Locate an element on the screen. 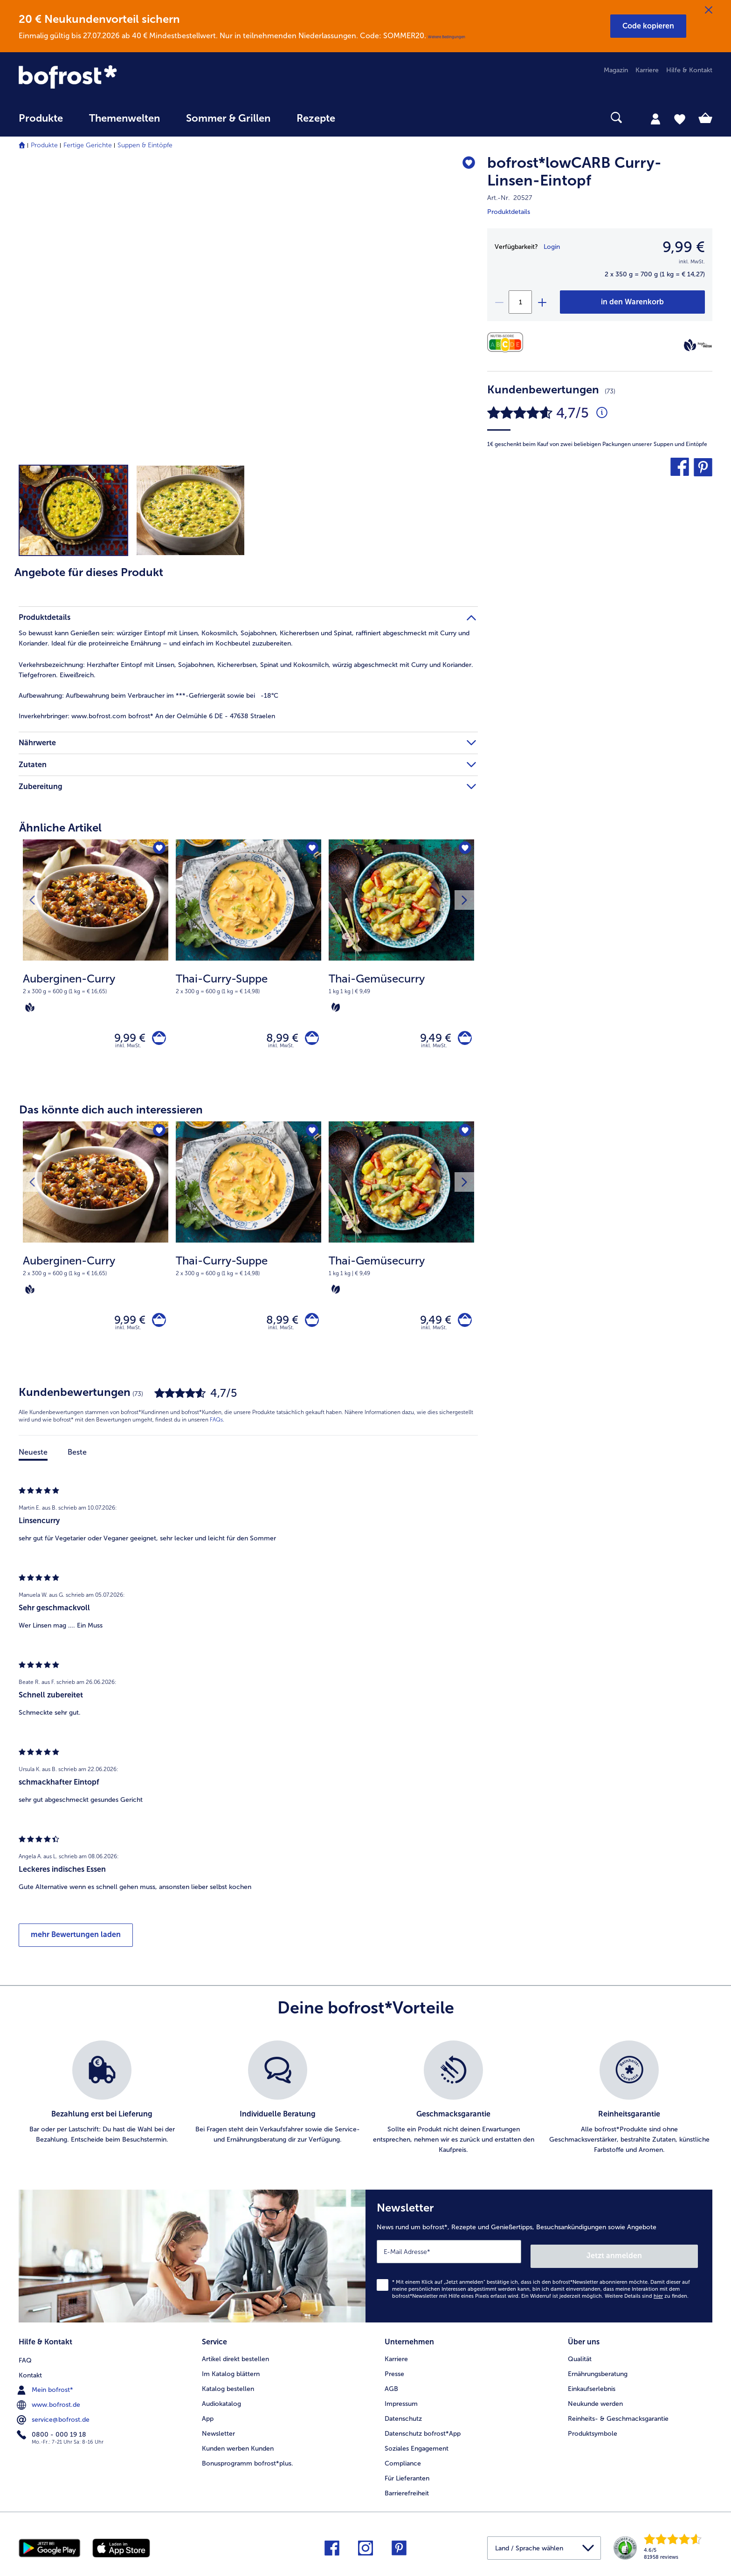 The width and height of the screenshot is (731, 2576). [Auberginen-Curry 9,99 €] is located at coordinates (95, 961).